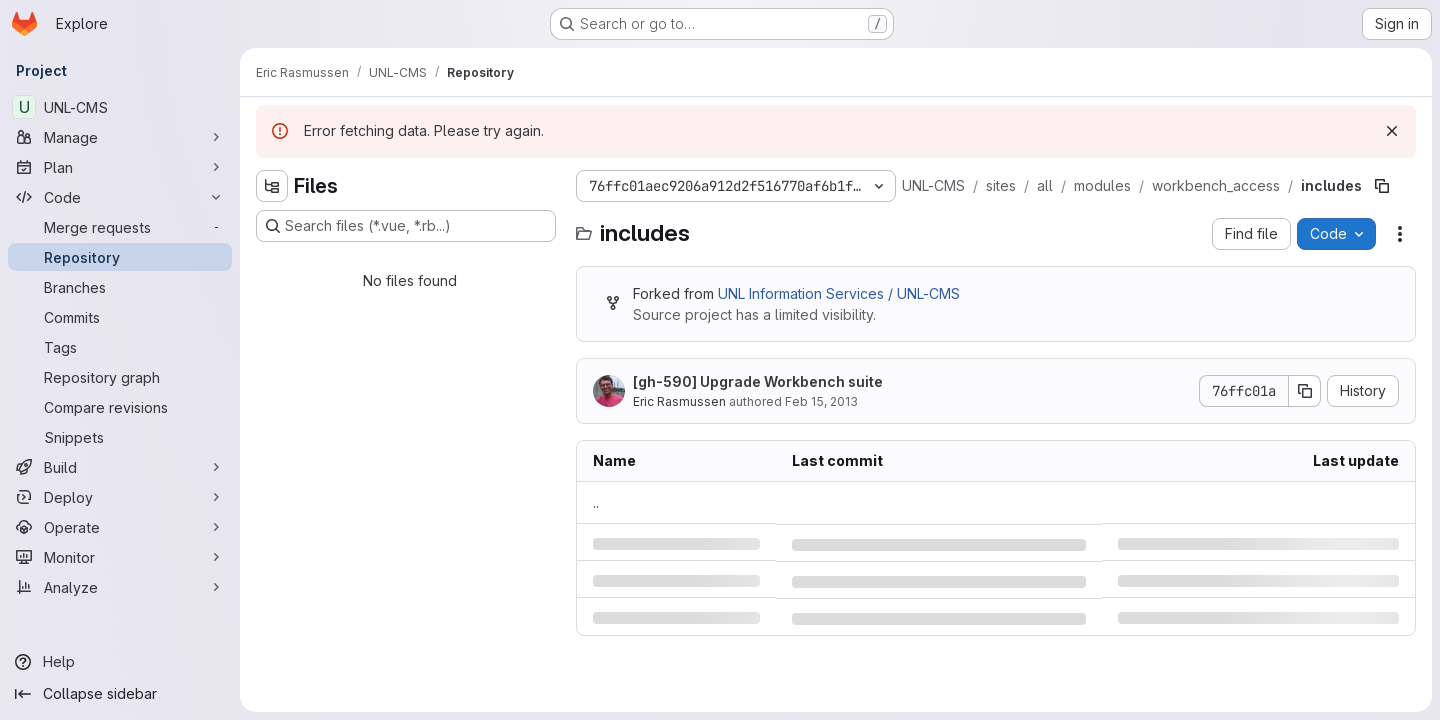  Describe the element at coordinates (120, 167) in the screenshot. I see `[Plan]` at that location.